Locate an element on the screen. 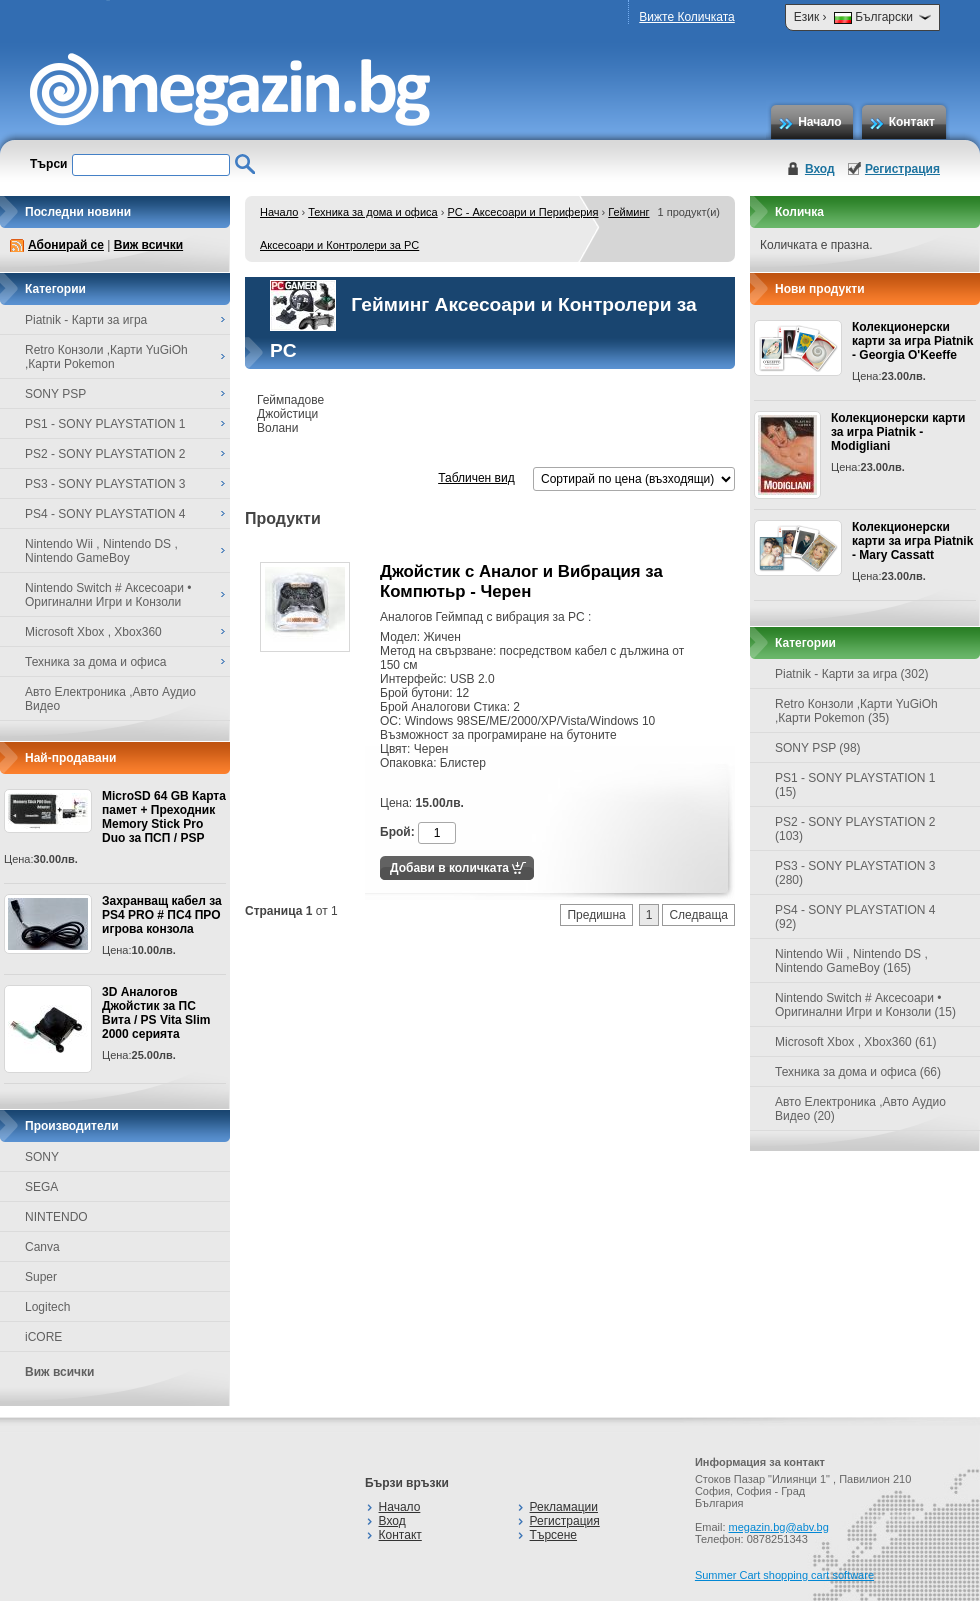  Canva is located at coordinates (42, 1247).